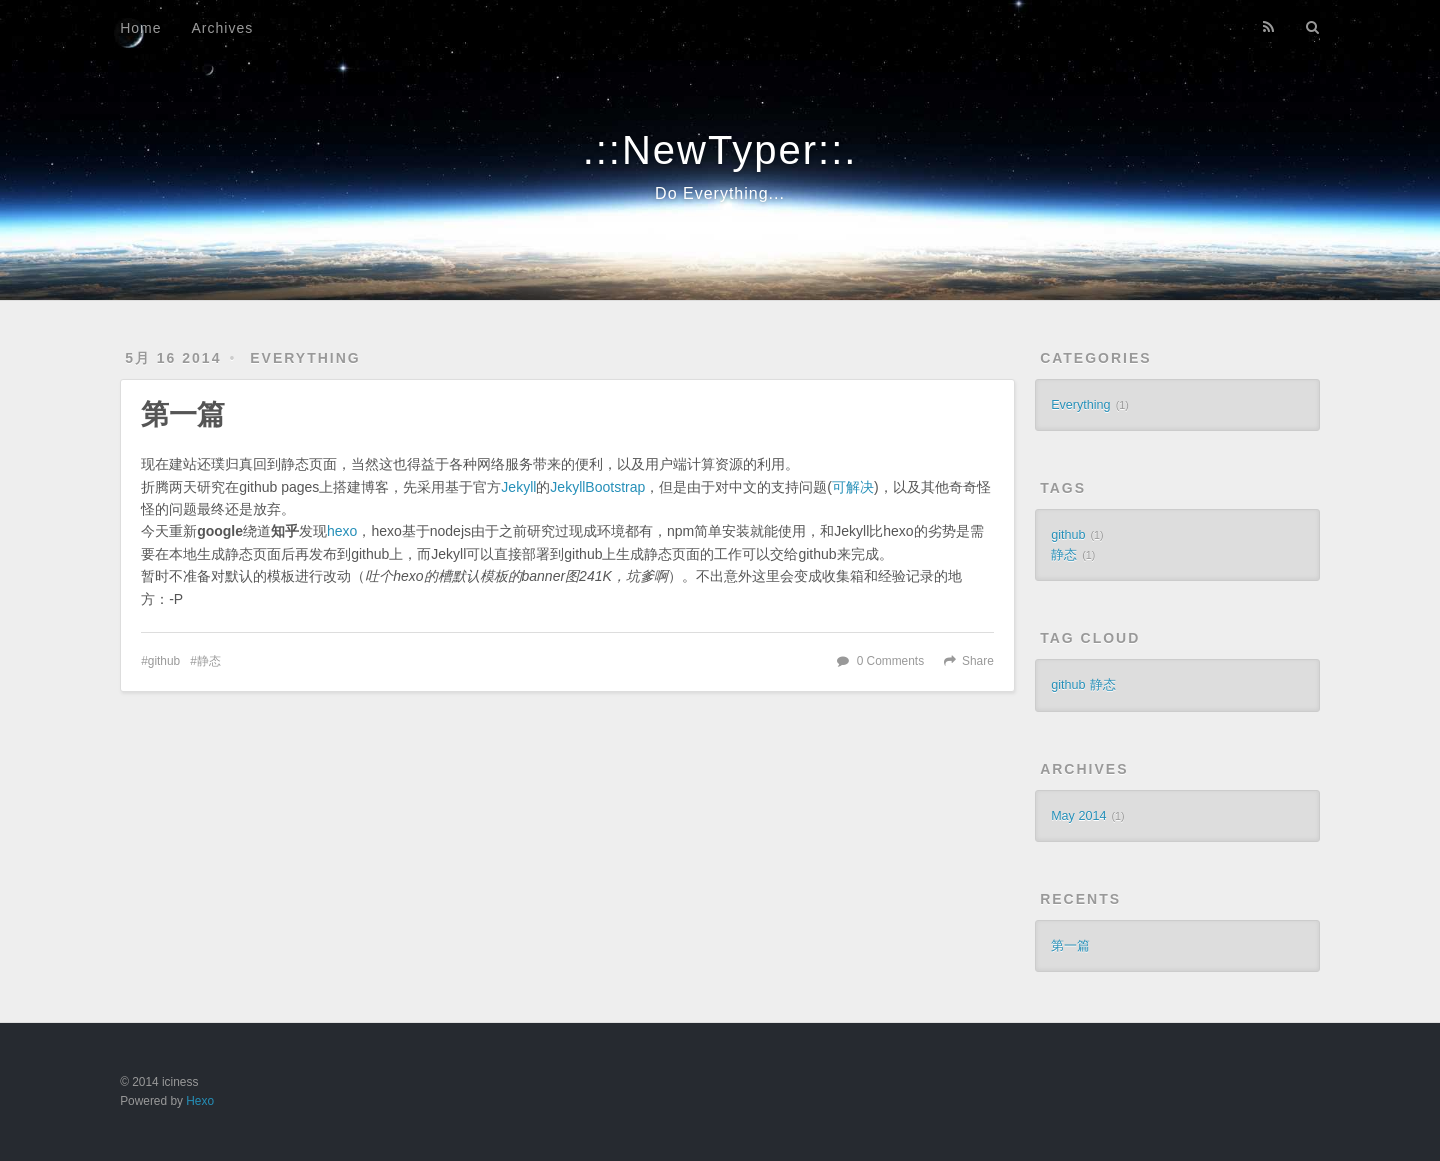 This screenshot has width=1440, height=1161. What do you see at coordinates (853, 487) in the screenshot?
I see `可解决` at bounding box center [853, 487].